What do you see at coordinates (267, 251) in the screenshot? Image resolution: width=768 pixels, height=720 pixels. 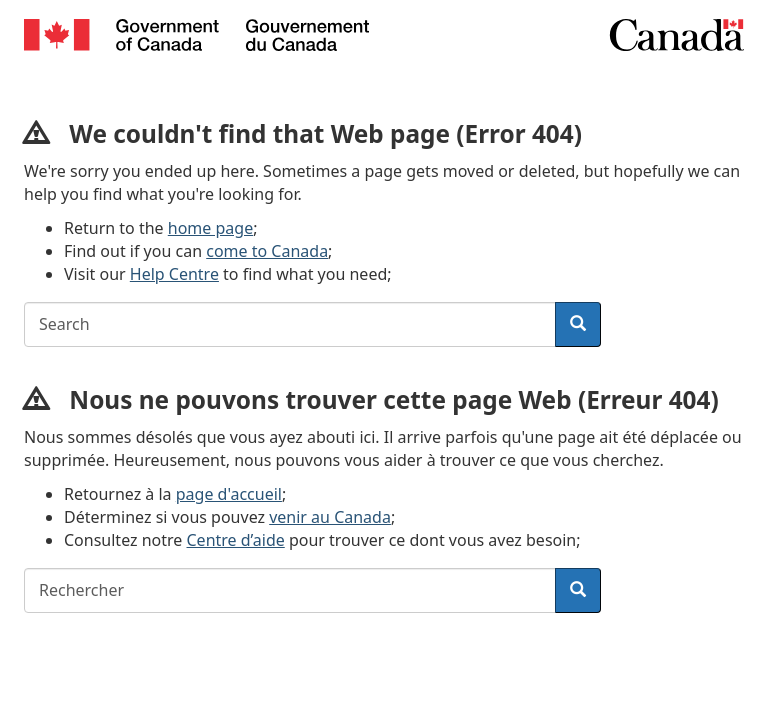 I see `come to Canada` at bounding box center [267, 251].